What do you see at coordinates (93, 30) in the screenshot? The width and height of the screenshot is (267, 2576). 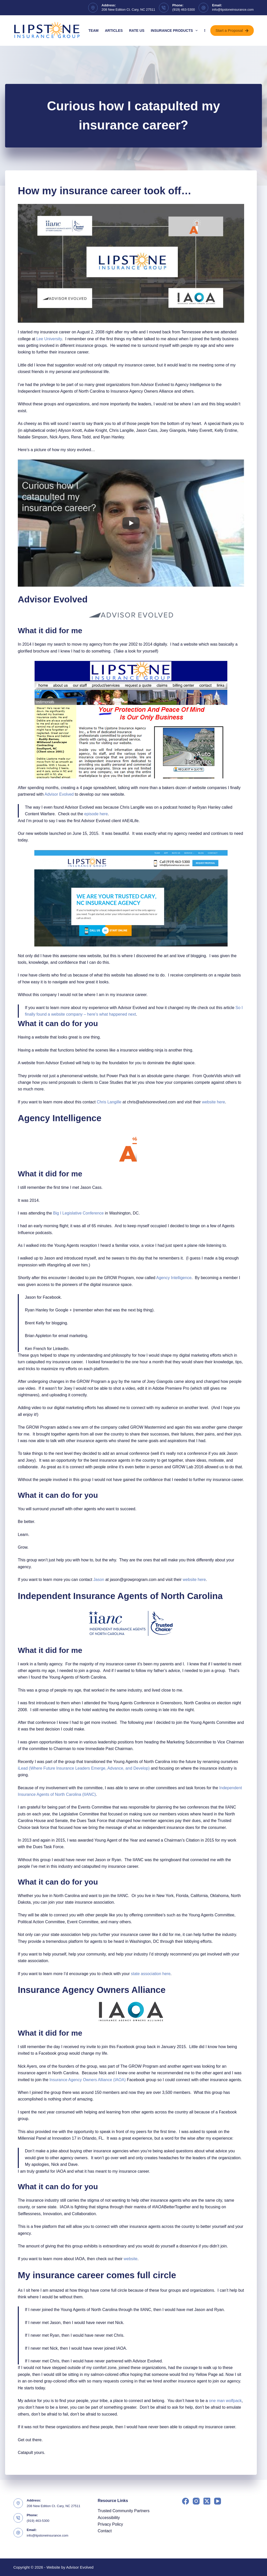 I see `Team` at bounding box center [93, 30].